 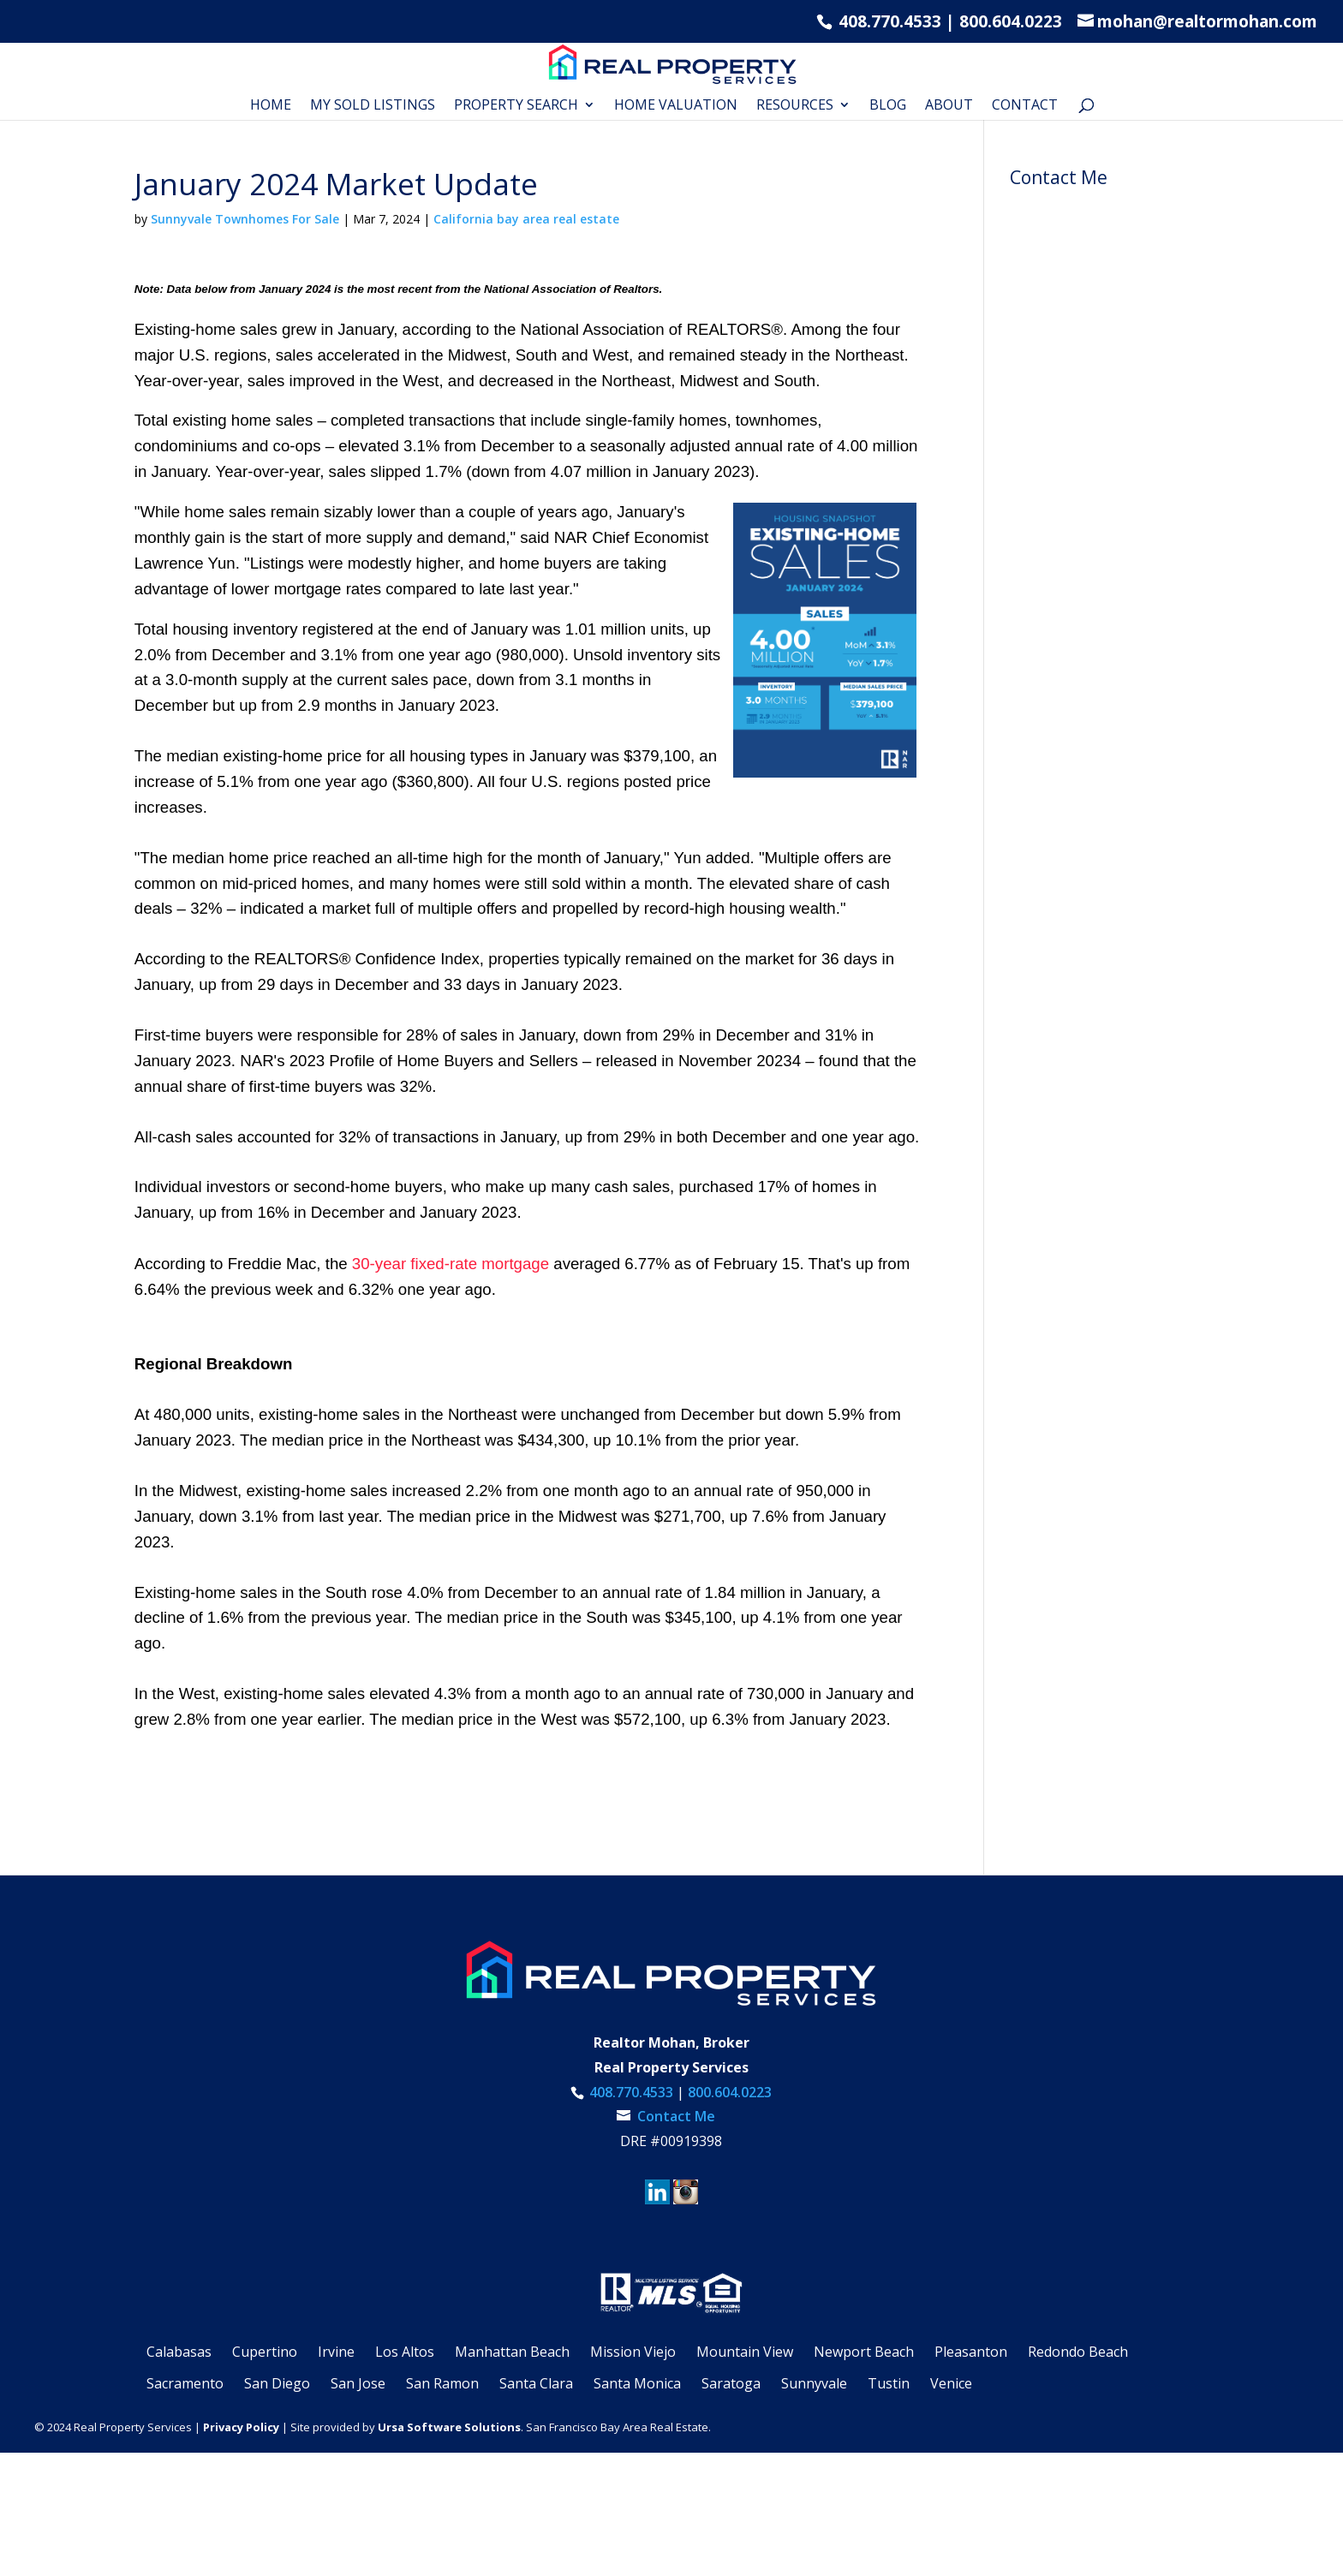 What do you see at coordinates (241, 2427) in the screenshot?
I see `Privacy Policy` at bounding box center [241, 2427].